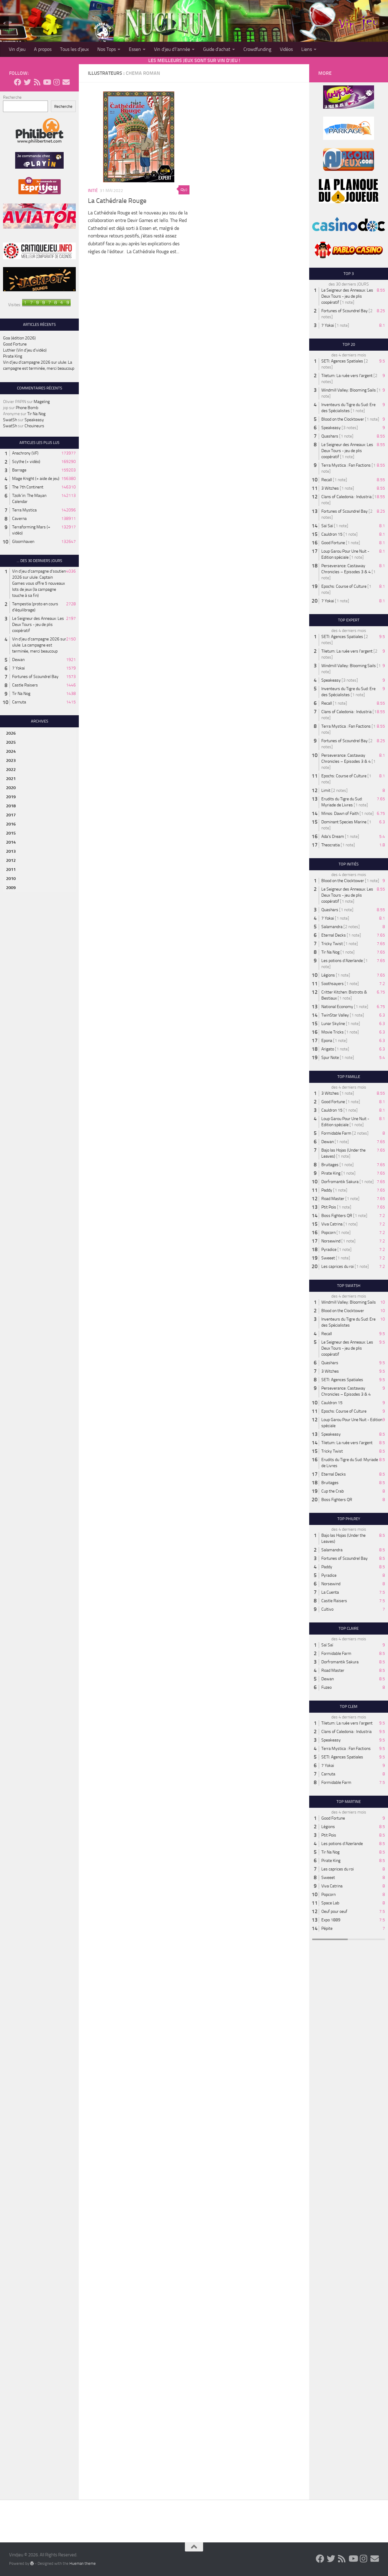 This screenshot has width=388, height=2576. Describe the element at coordinates (82, 2563) in the screenshot. I see `Hueman theme` at that location.